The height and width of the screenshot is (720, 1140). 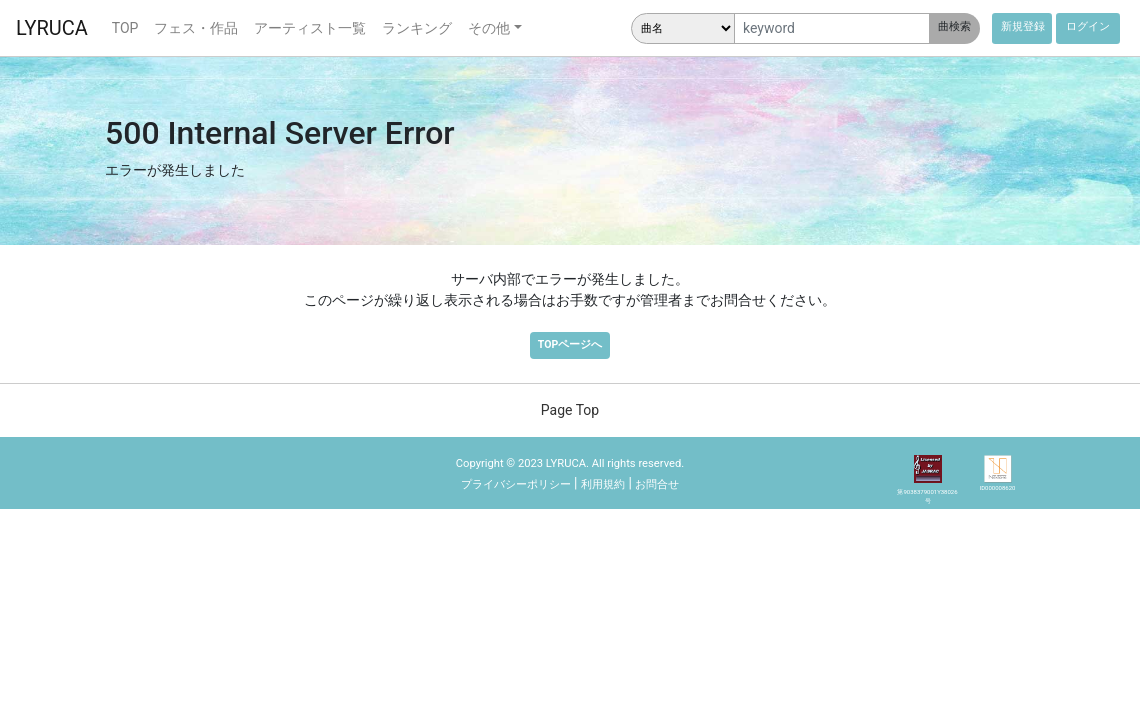 What do you see at coordinates (603, 484) in the screenshot?
I see `利用規約` at bounding box center [603, 484].